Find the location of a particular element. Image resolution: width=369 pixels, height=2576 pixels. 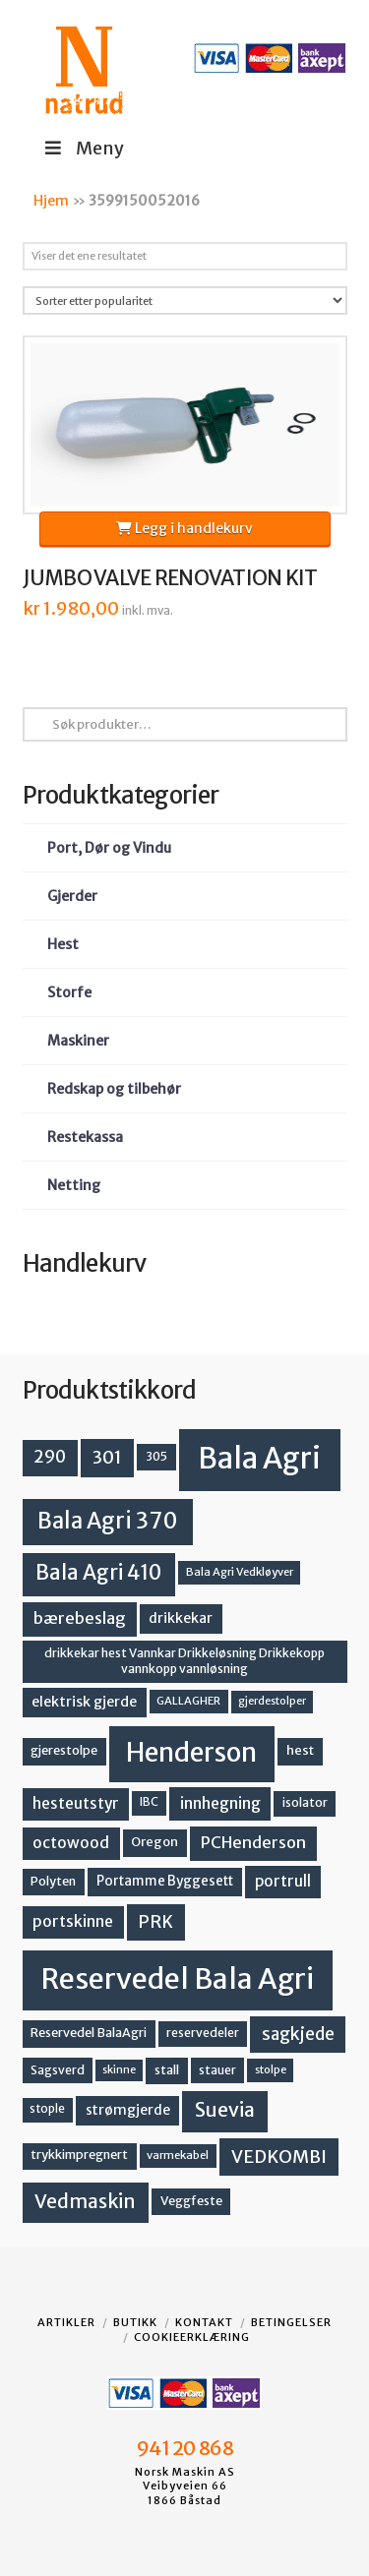

VEDKOMBI [VEDKOMBI (34 produkter)] is located at coordinates (279, 2156).